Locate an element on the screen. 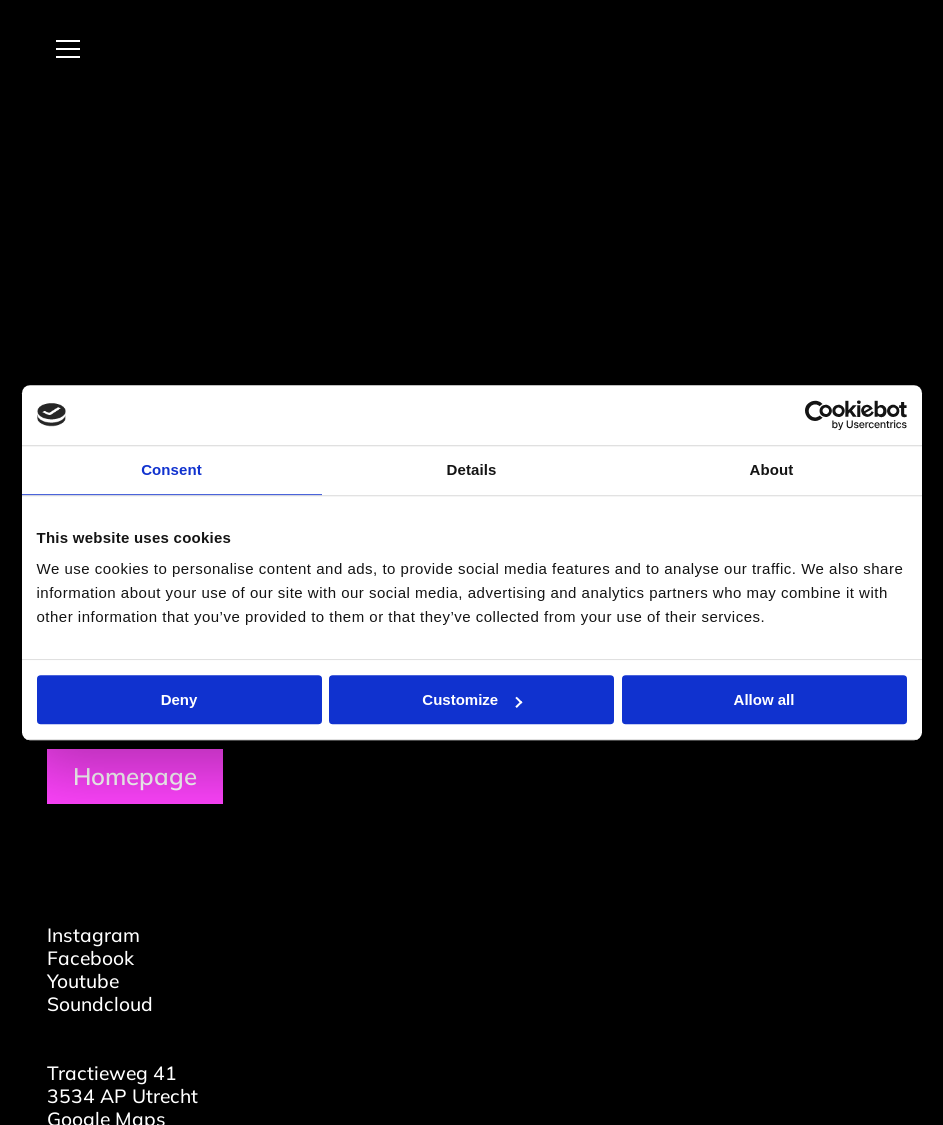 Image resolution: width=943 pixels, height=1125 pixels. Youtube is located at coordinates (83, 981).